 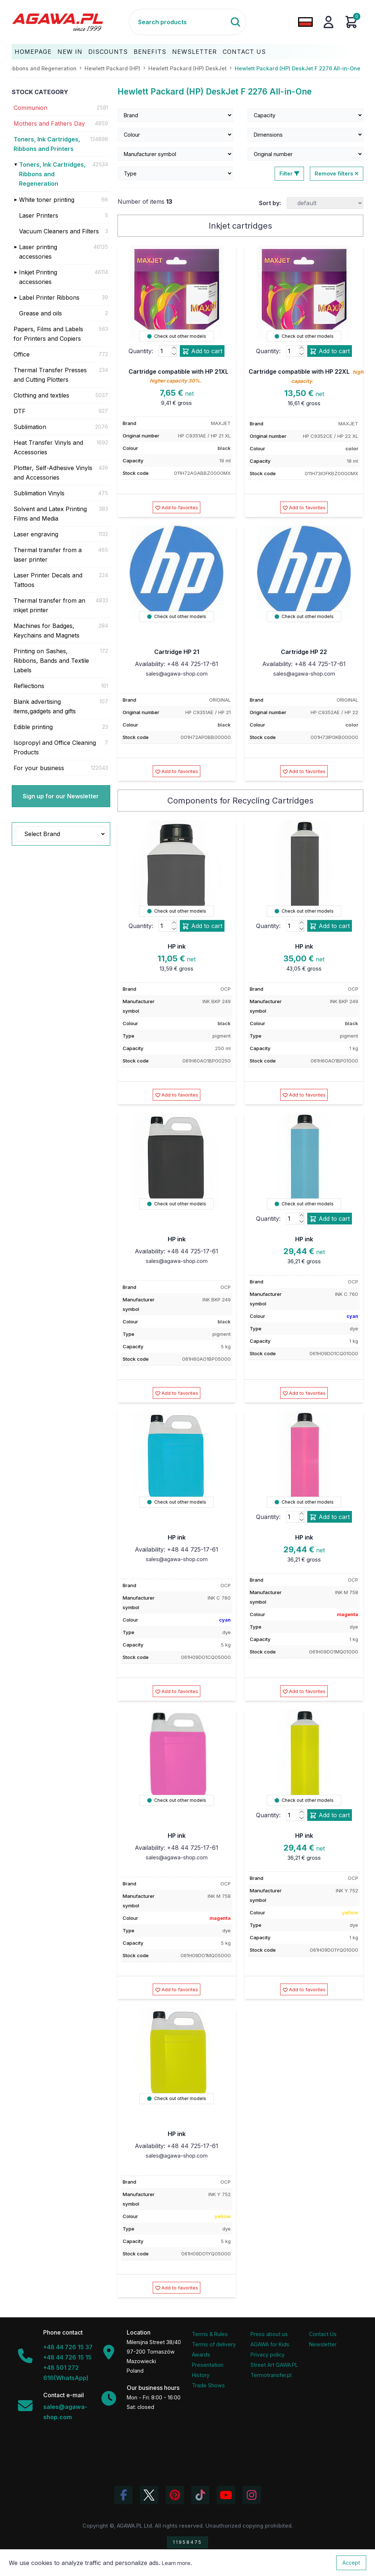 What do you see at coordinates (36, 534) in the screenshot?
I see `Laser engraving` at bounding box center [36, 534].